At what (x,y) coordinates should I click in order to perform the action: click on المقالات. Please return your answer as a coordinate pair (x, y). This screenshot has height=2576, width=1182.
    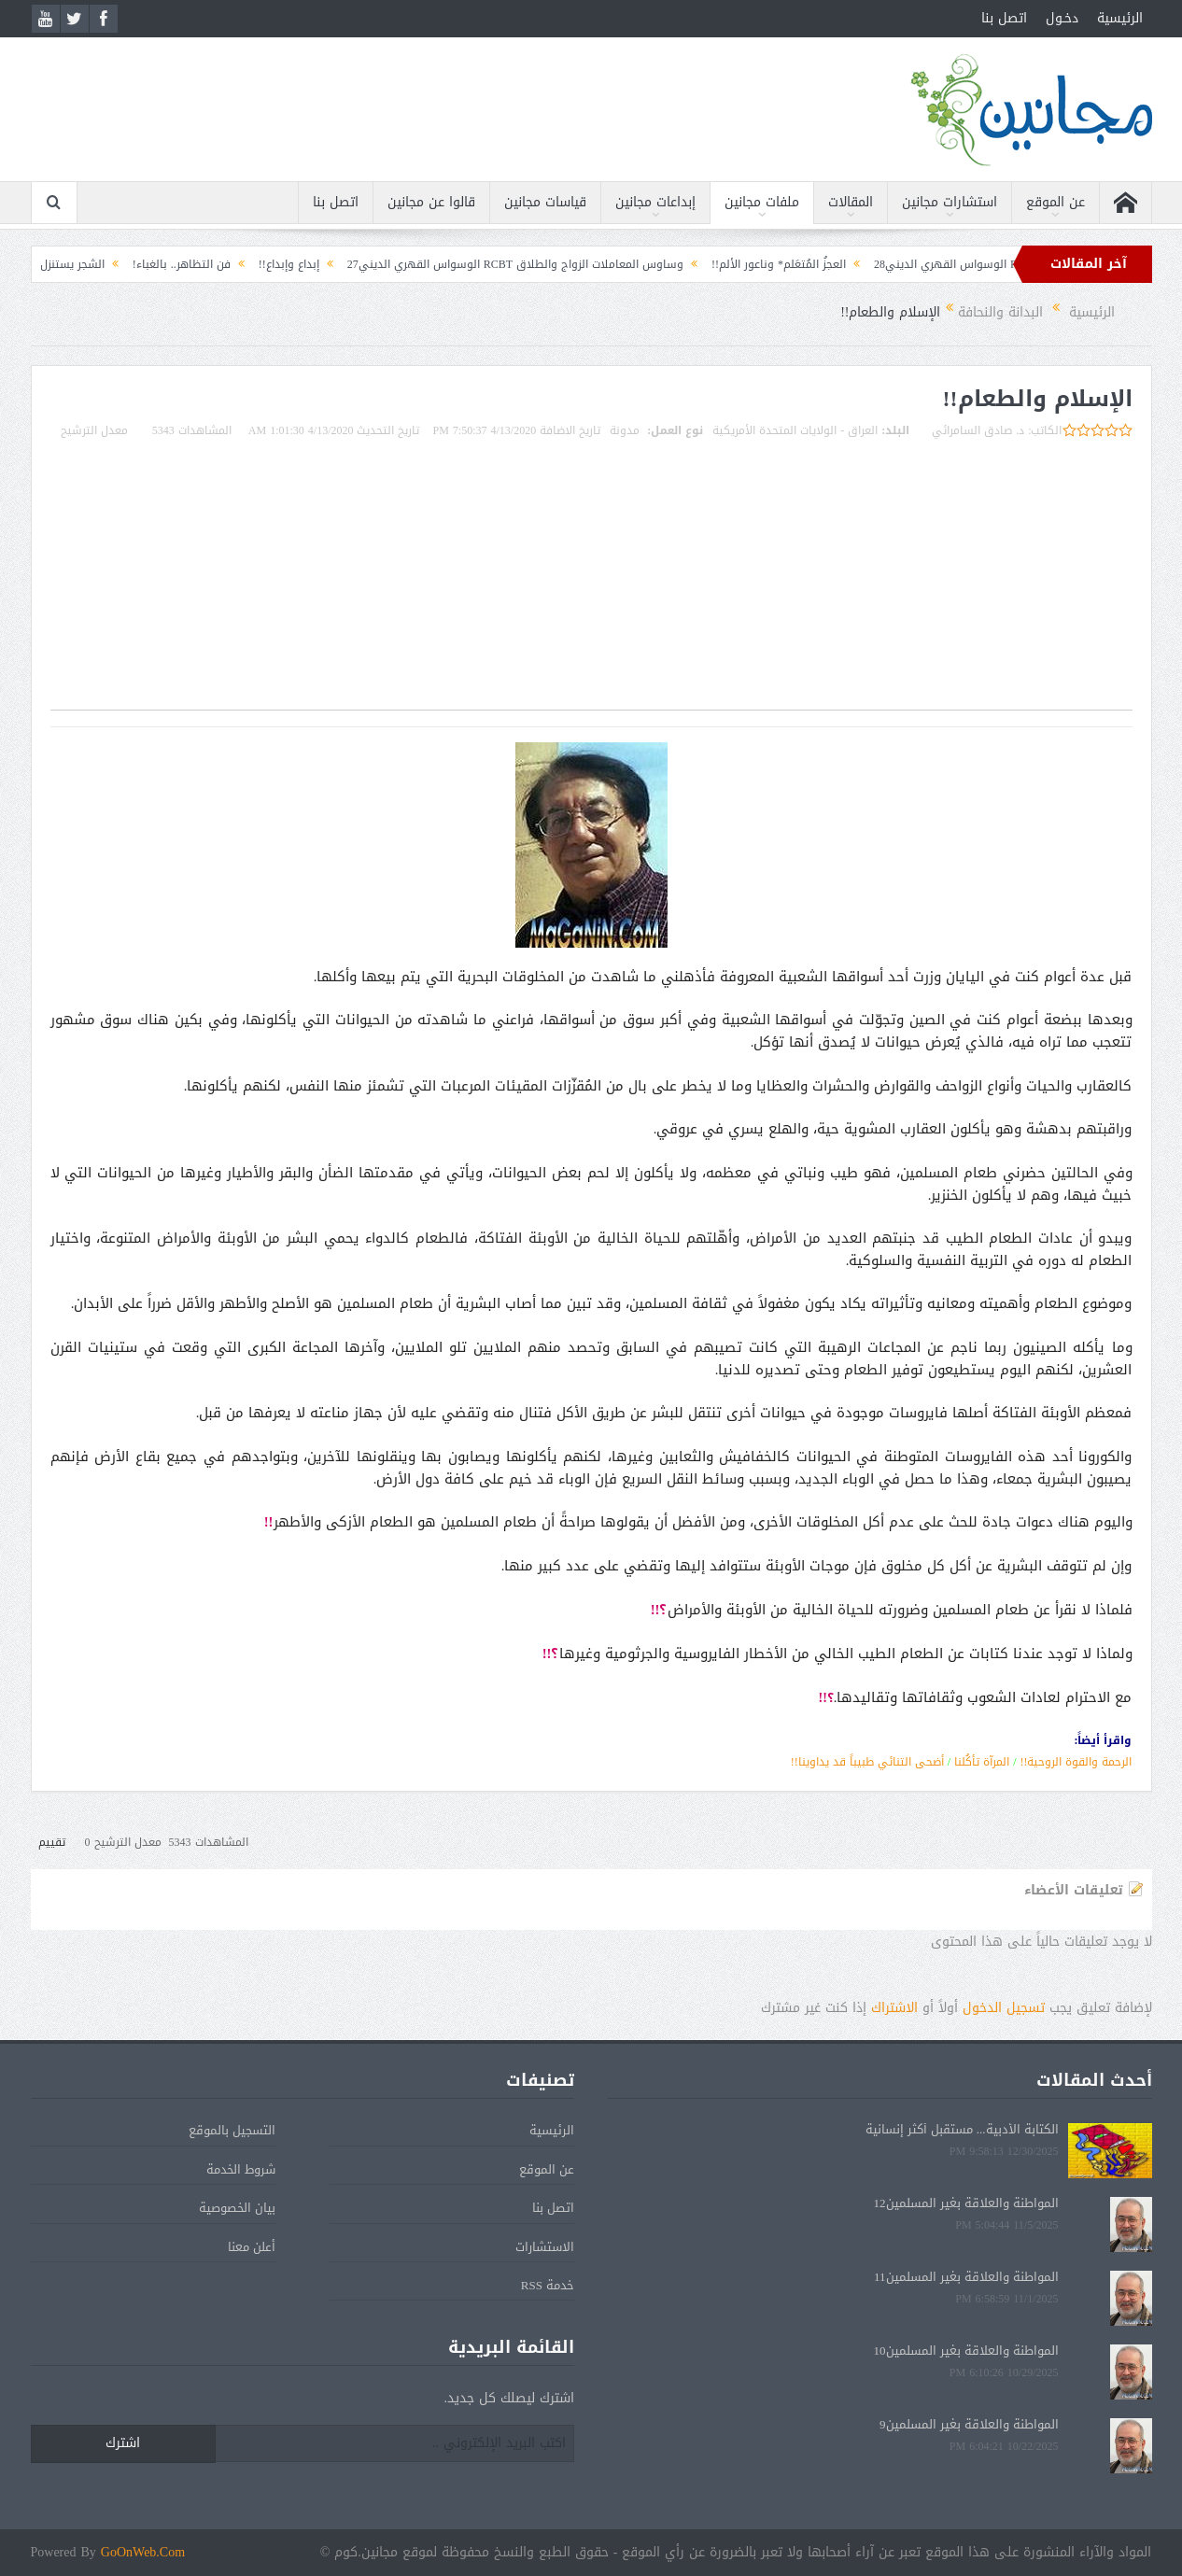
    Looking at the image, I should click on (850, 202).